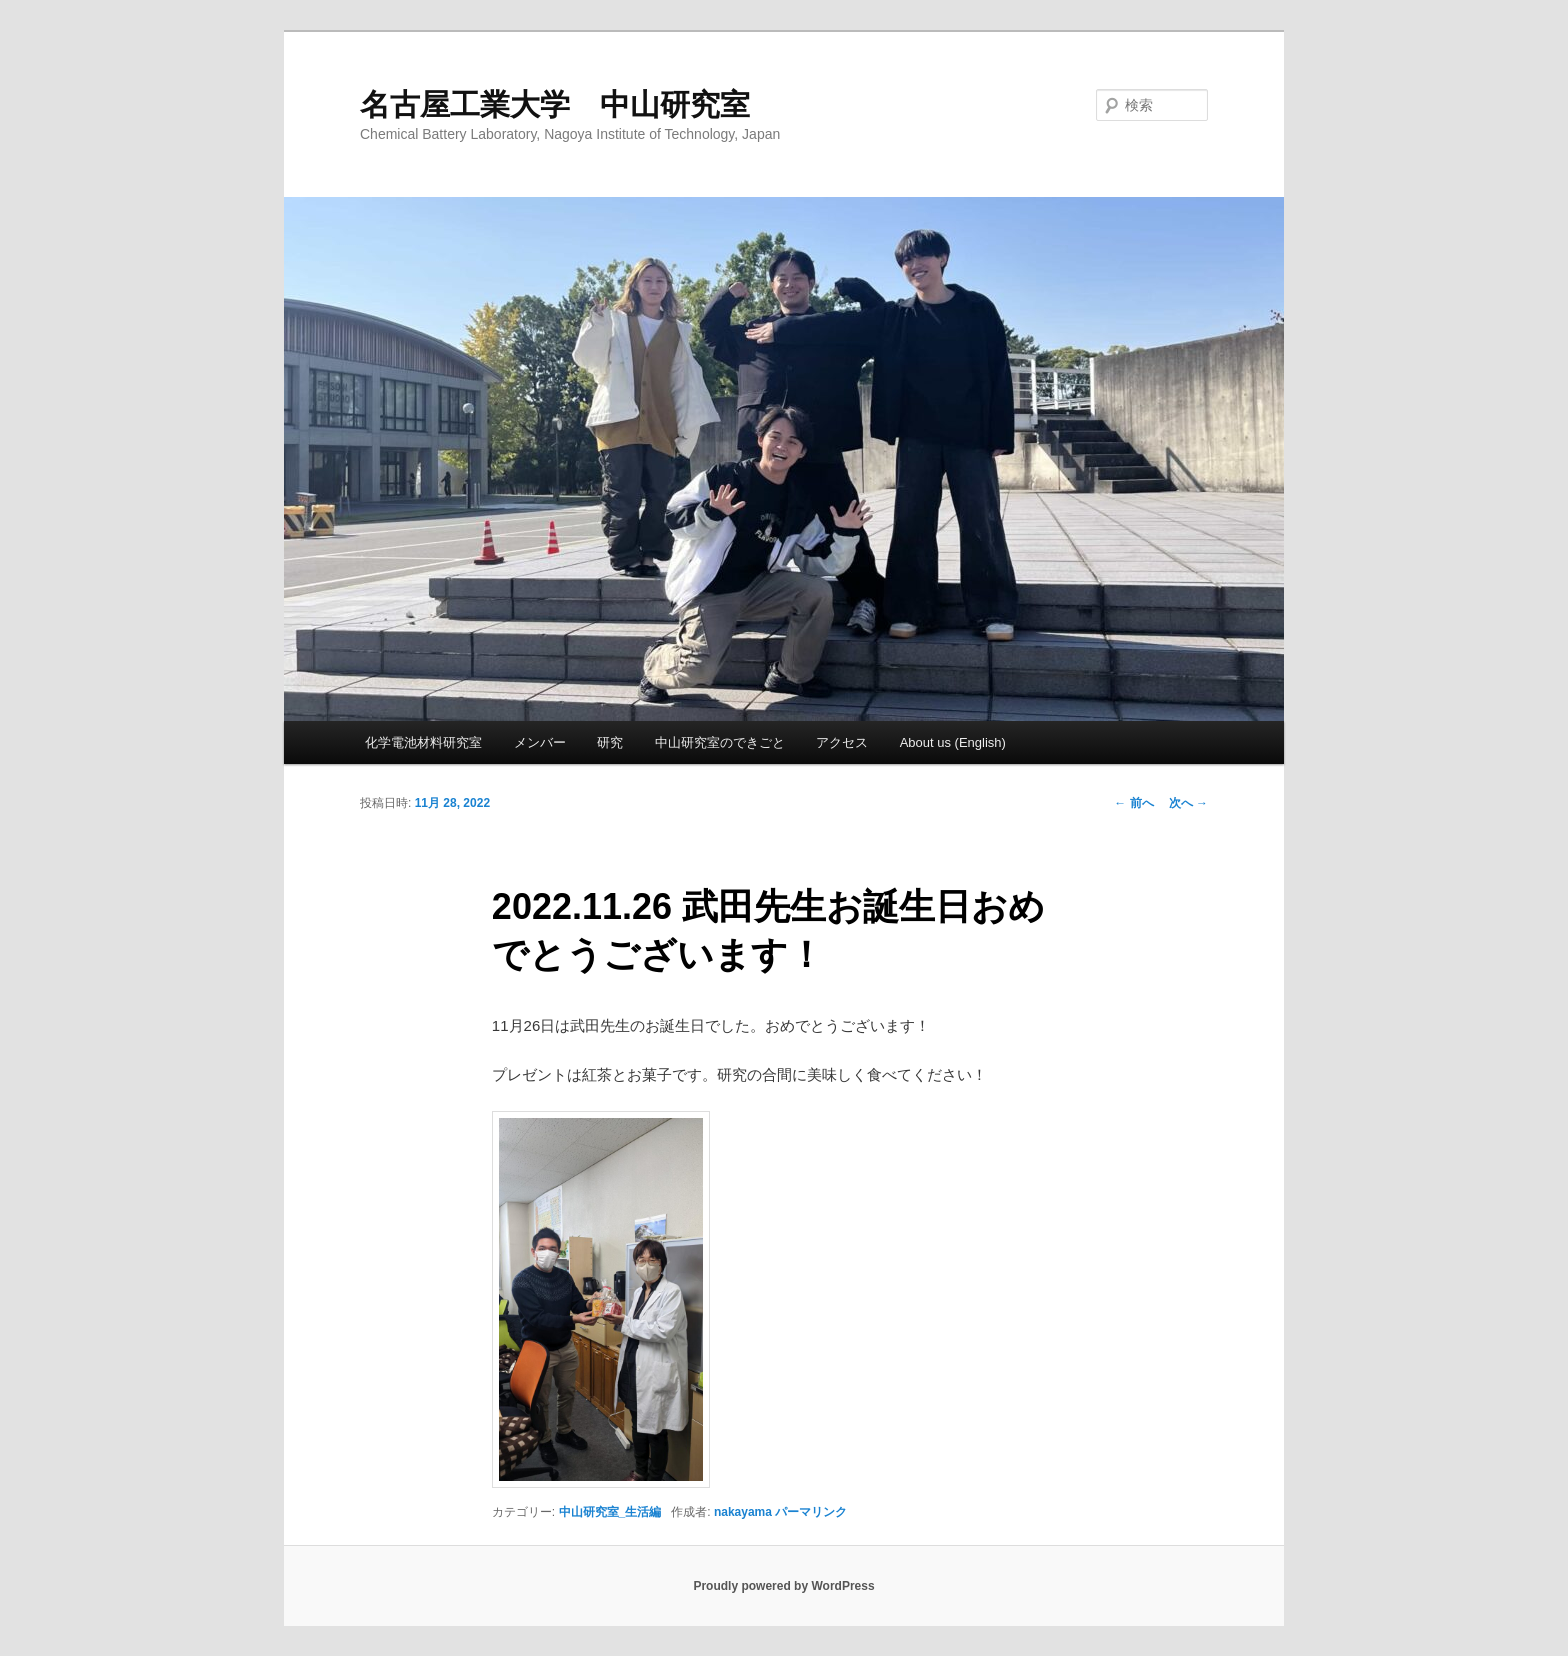  What do you see at coordinates (743, 1512) in the screenshot?
I see `nakayama` at bounding box center [743, 1512].